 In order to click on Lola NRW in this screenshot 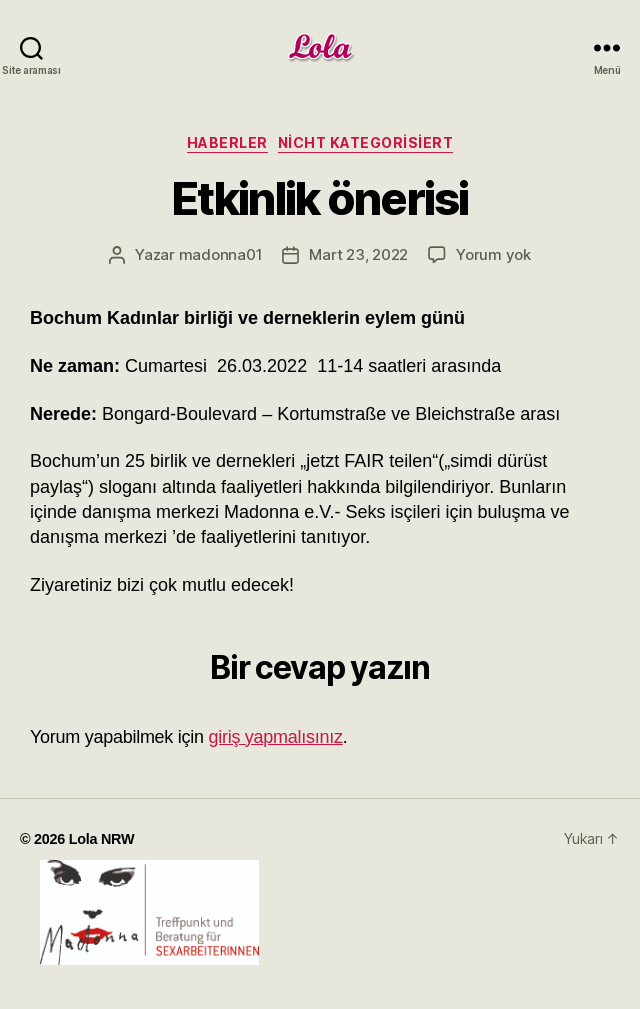, I will do `click(102, 839)`.